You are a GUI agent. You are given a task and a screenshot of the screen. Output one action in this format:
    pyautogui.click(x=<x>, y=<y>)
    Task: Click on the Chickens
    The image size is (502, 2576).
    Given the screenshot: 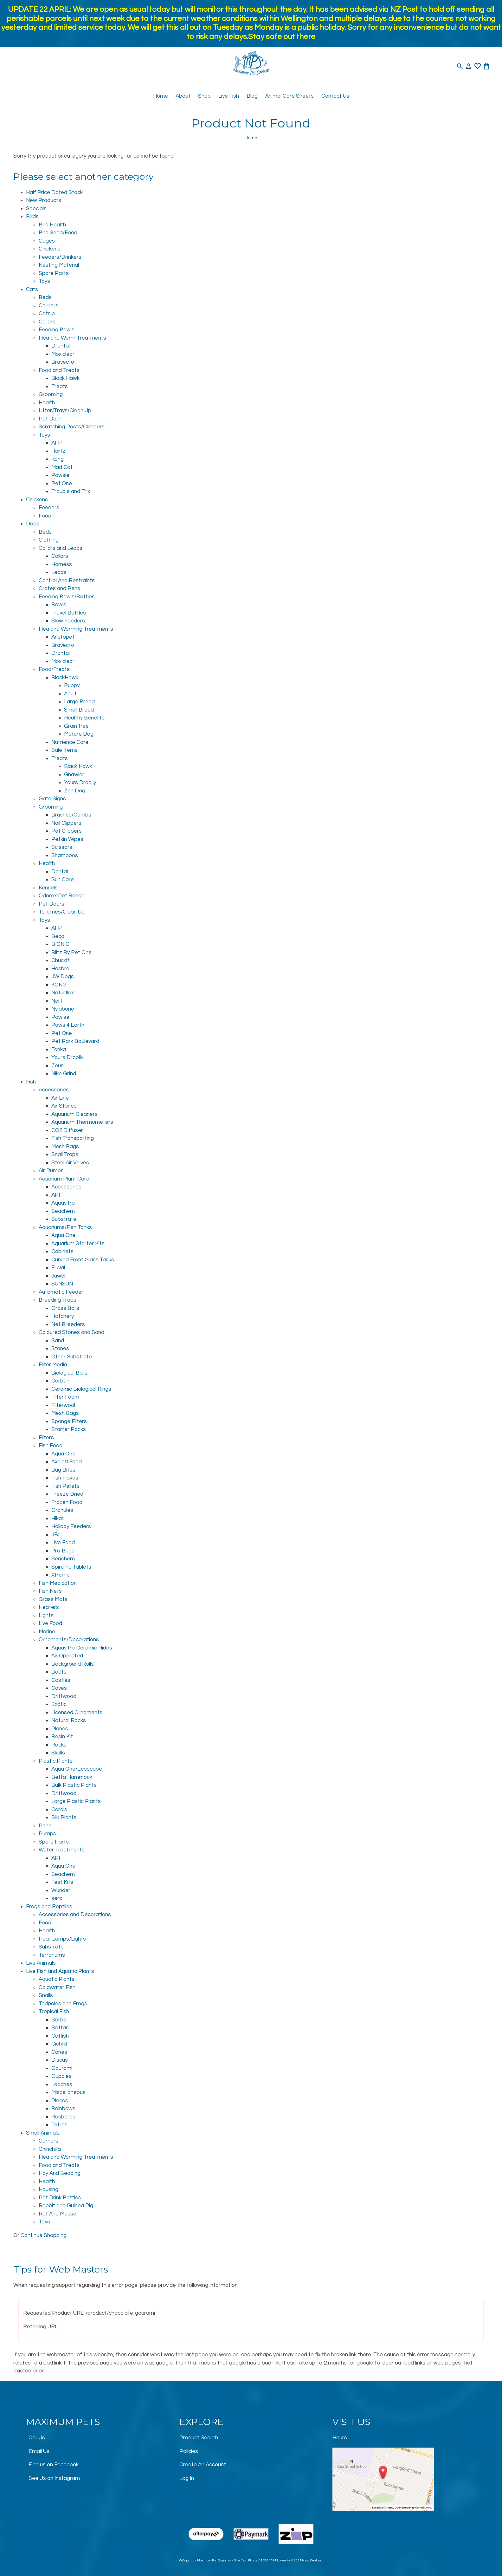 What is the action you would take?
    pyautogui.click(x=50, y=249)
    